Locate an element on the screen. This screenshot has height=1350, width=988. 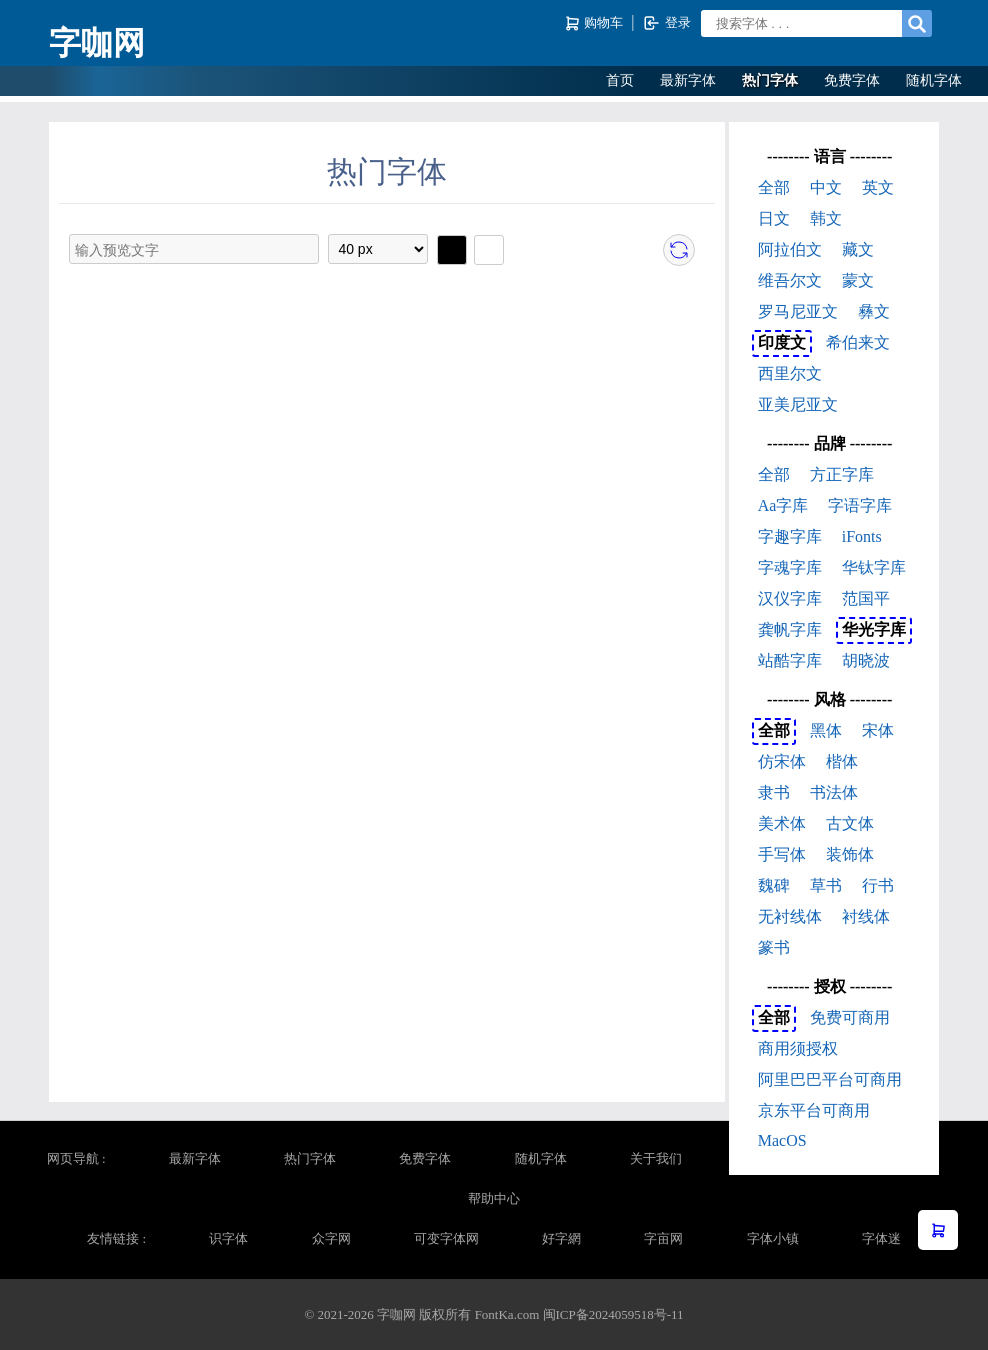
篆书 is located at coordinates (774, 947).